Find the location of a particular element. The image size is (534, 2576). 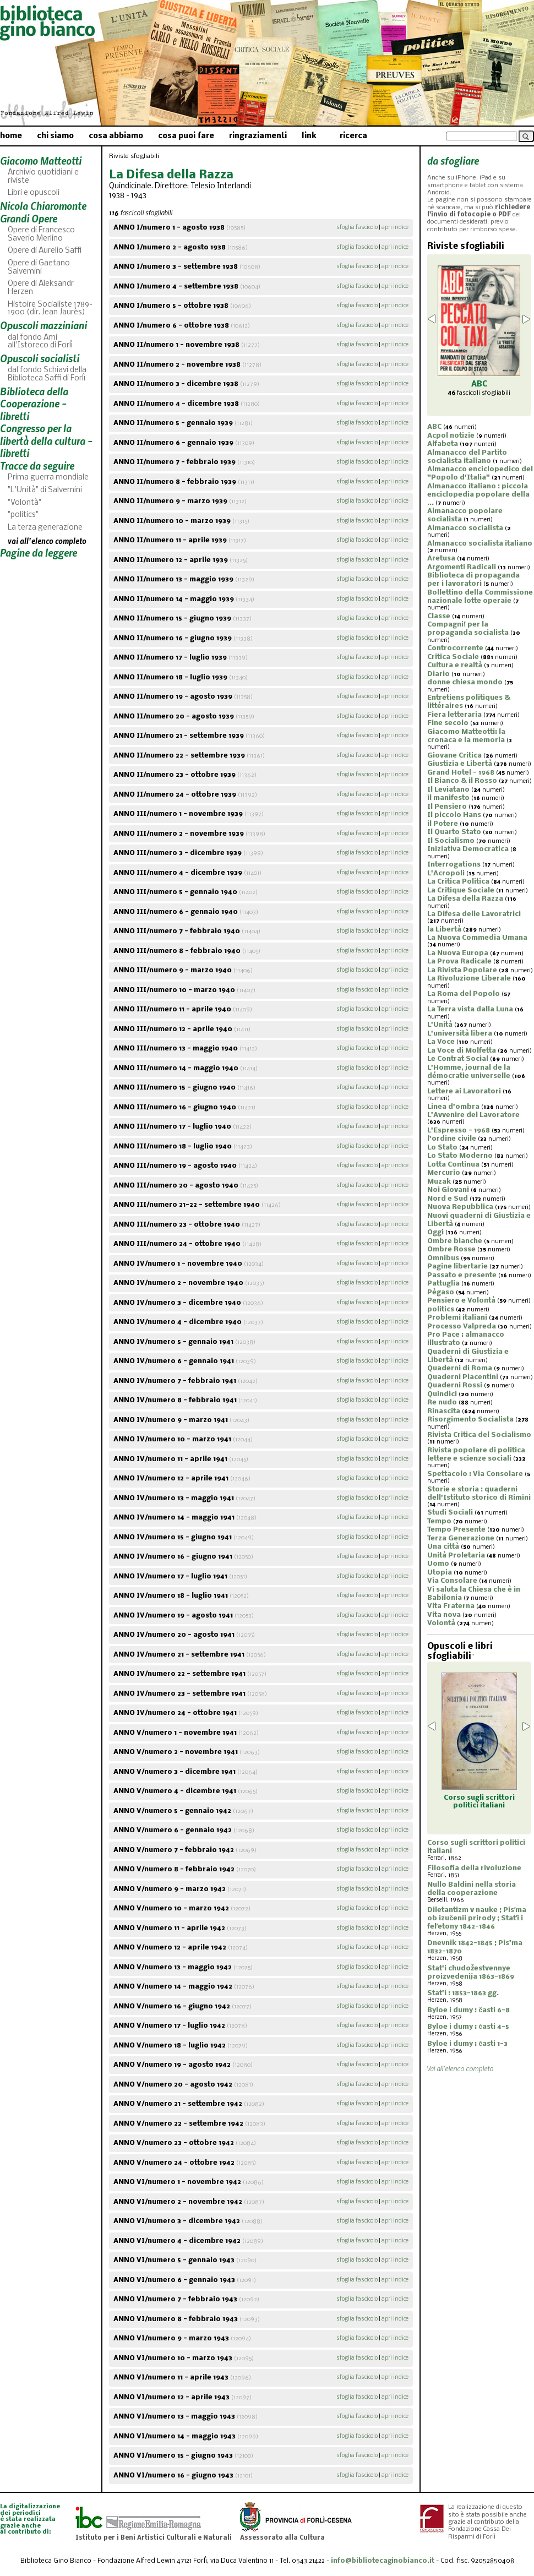

Ombre Rosse is located at coordinates (451, 1249).